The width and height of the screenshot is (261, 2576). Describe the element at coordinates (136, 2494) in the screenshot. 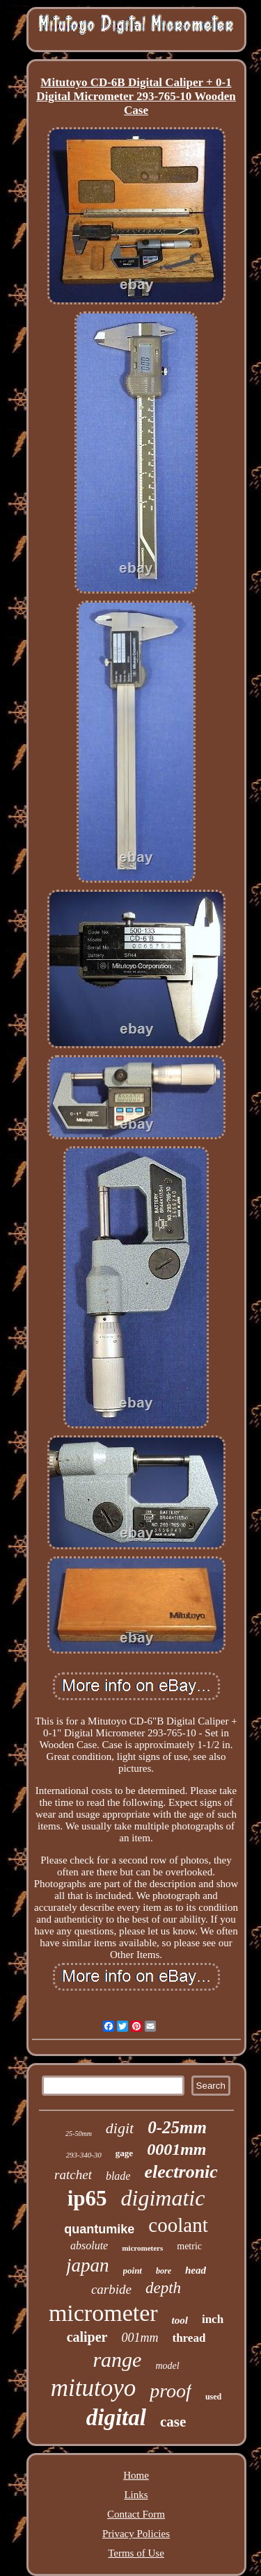

I see `Links` at that location.